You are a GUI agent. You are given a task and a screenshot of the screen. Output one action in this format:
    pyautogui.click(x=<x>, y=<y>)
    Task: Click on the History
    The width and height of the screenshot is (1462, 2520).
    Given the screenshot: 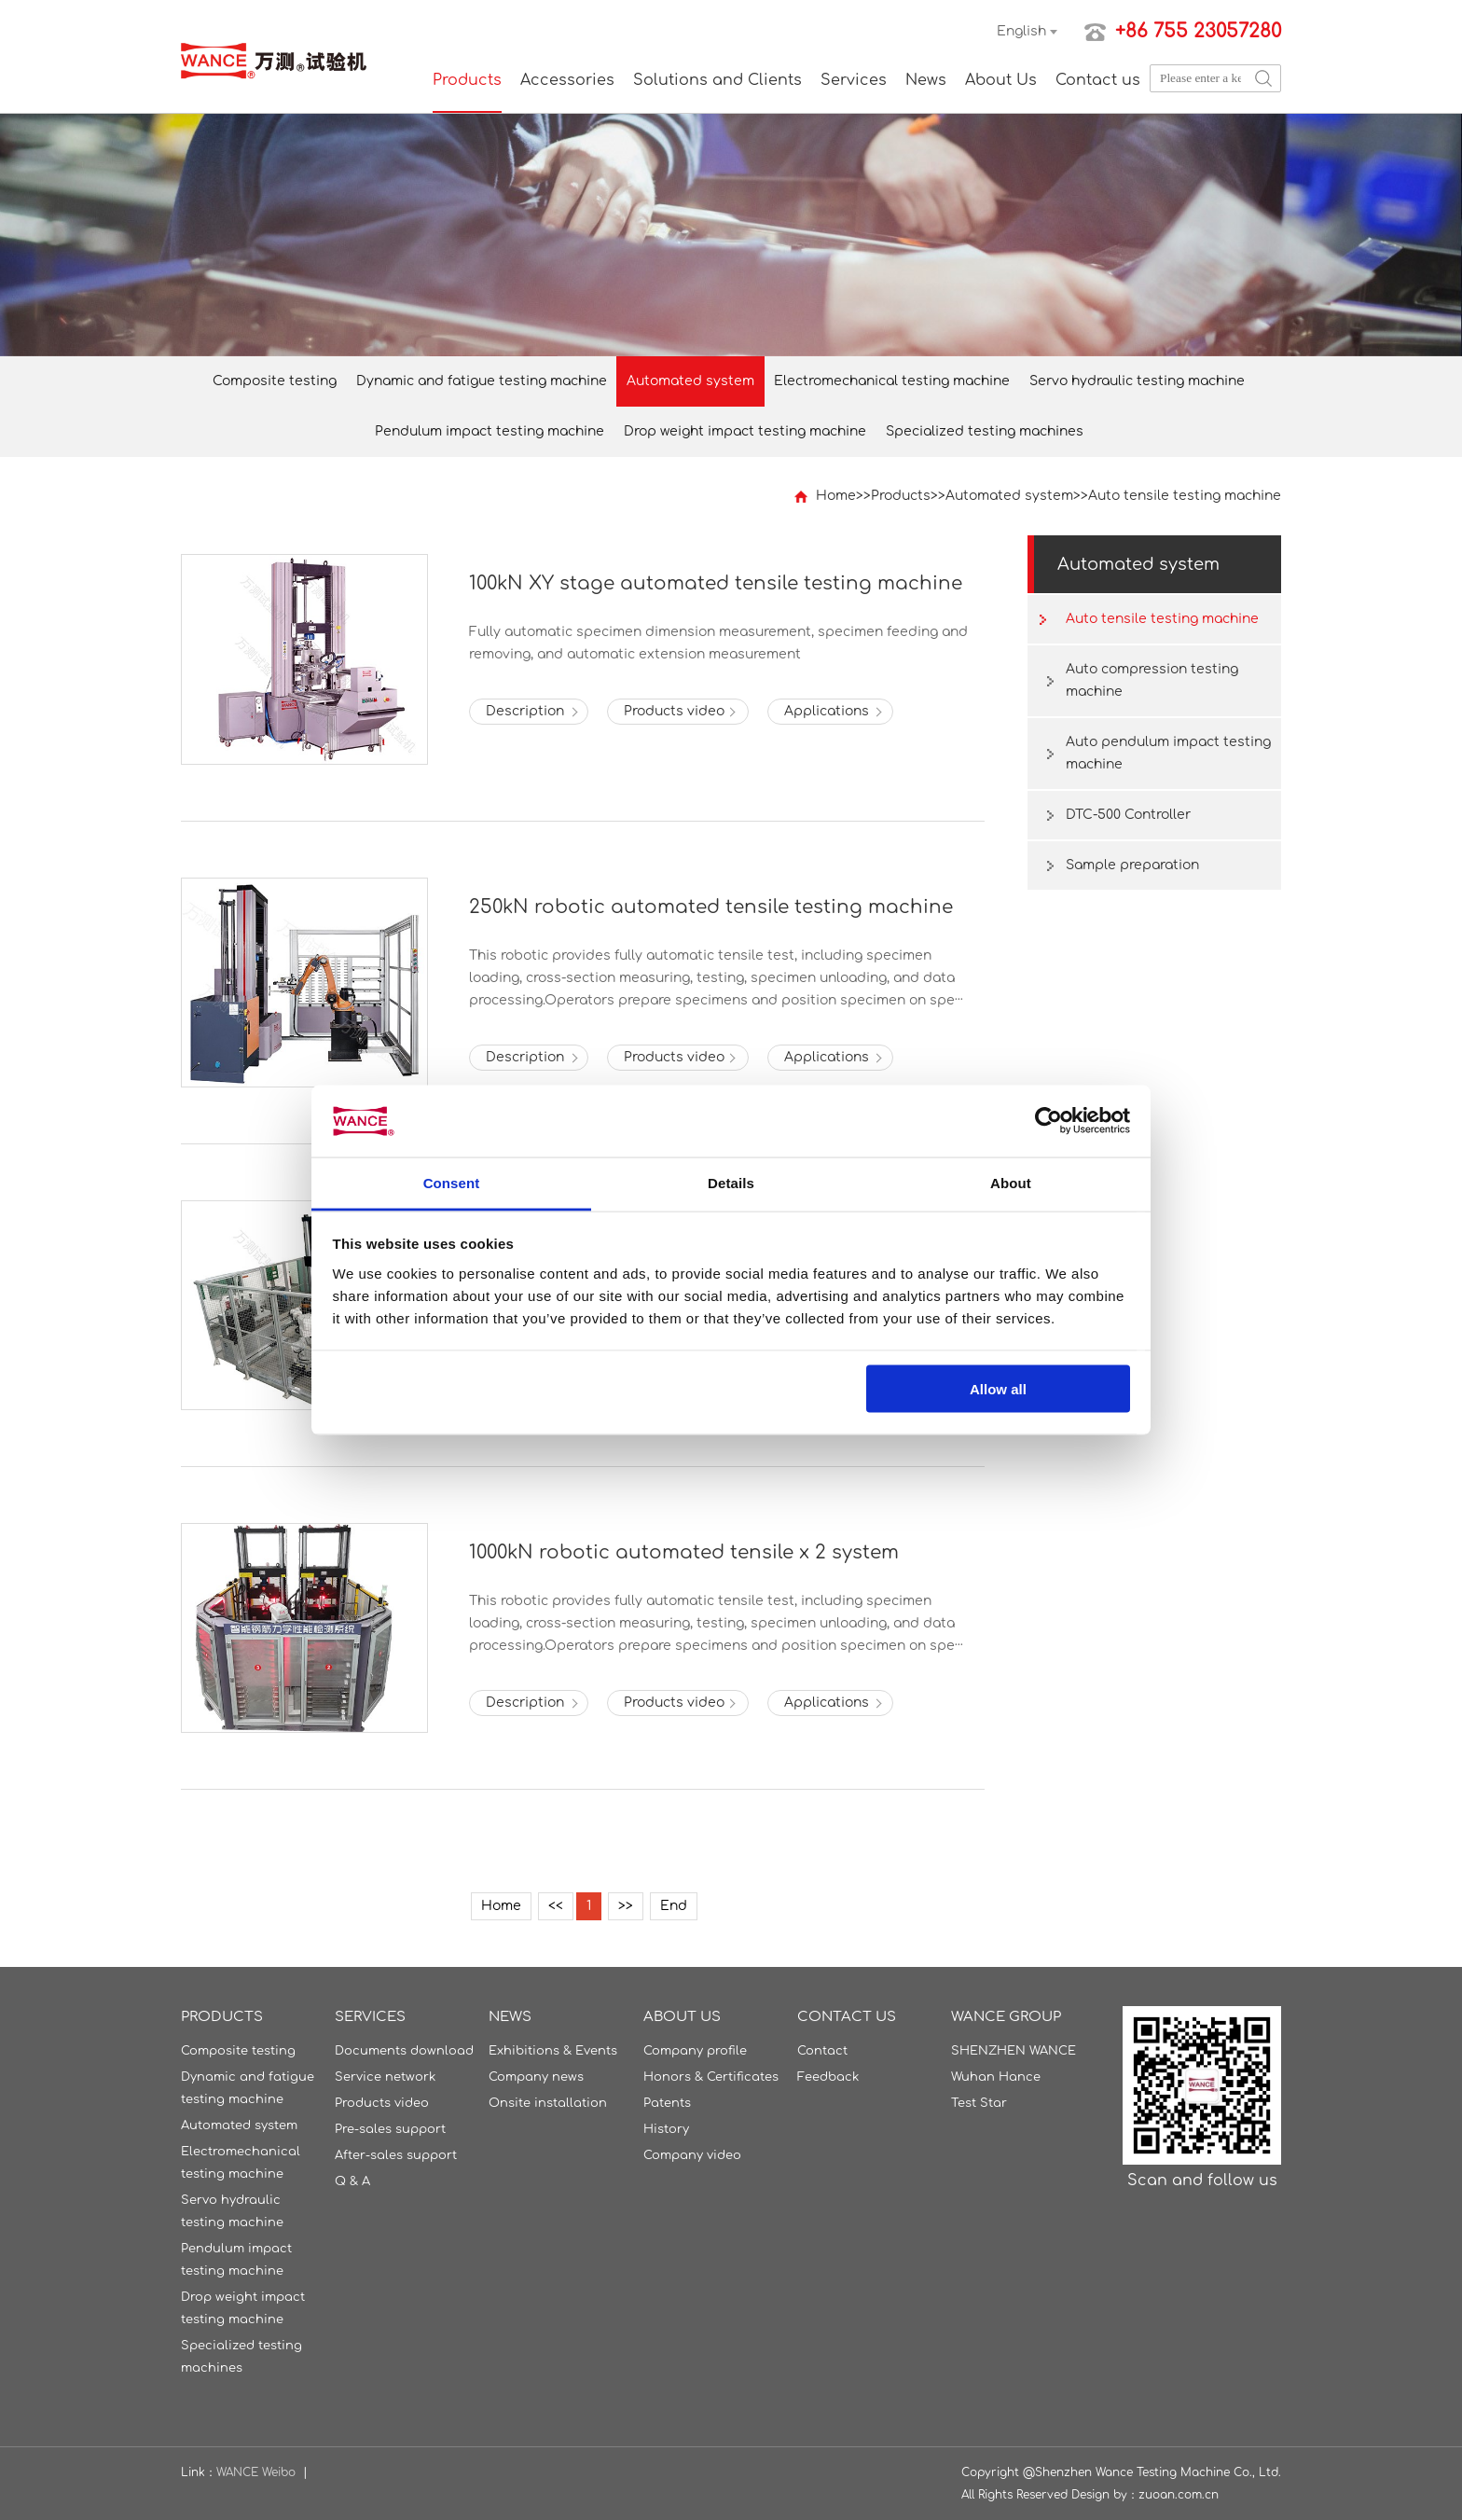 What is the action you would take?
    pyautogui.click(x=666, y=2129)
    